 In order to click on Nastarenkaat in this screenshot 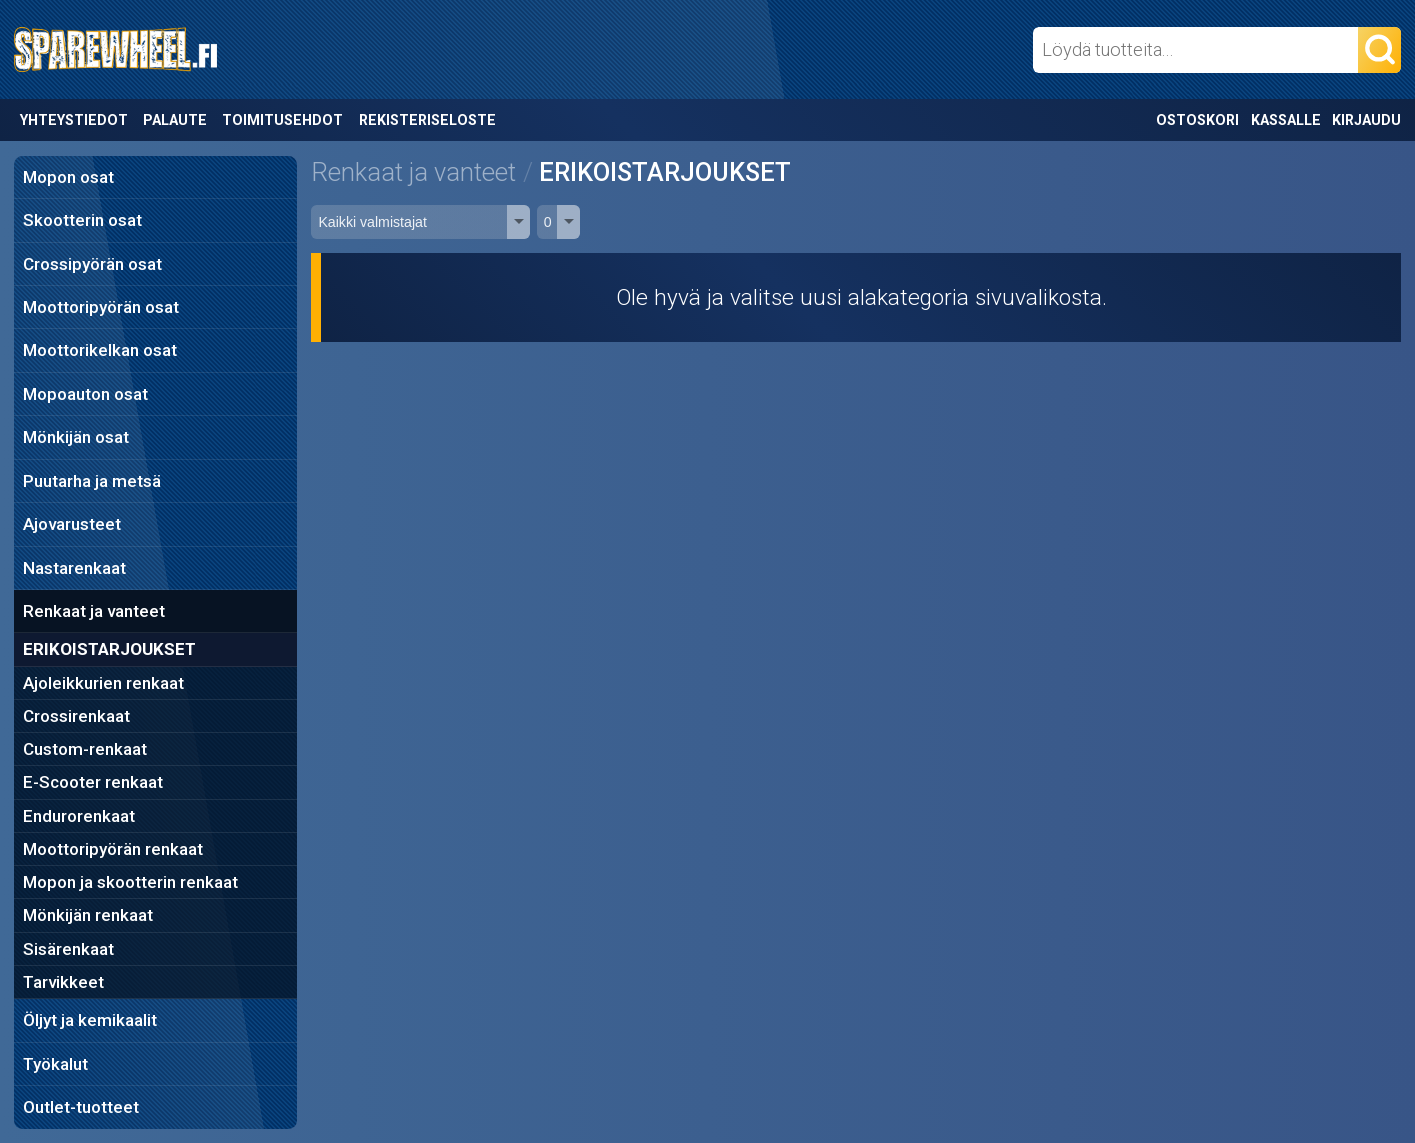, I will do `click(74, 568)`.